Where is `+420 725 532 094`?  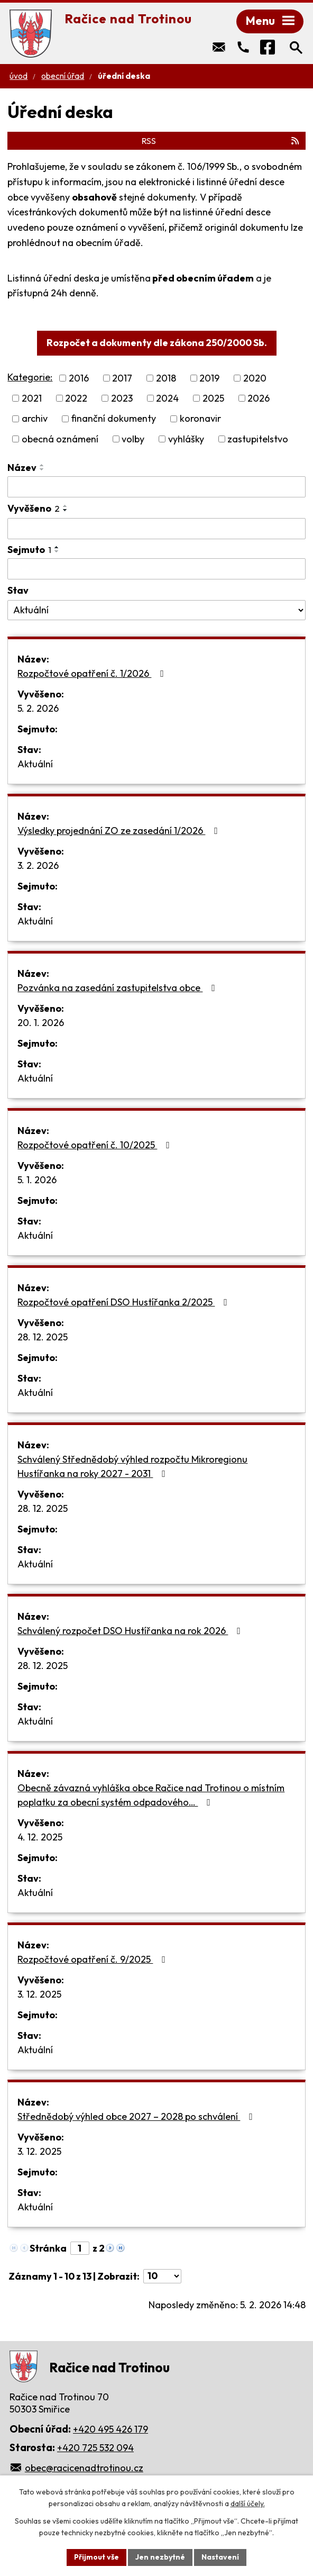 +420 725 532 094 is located at coordinates (95, 2448).